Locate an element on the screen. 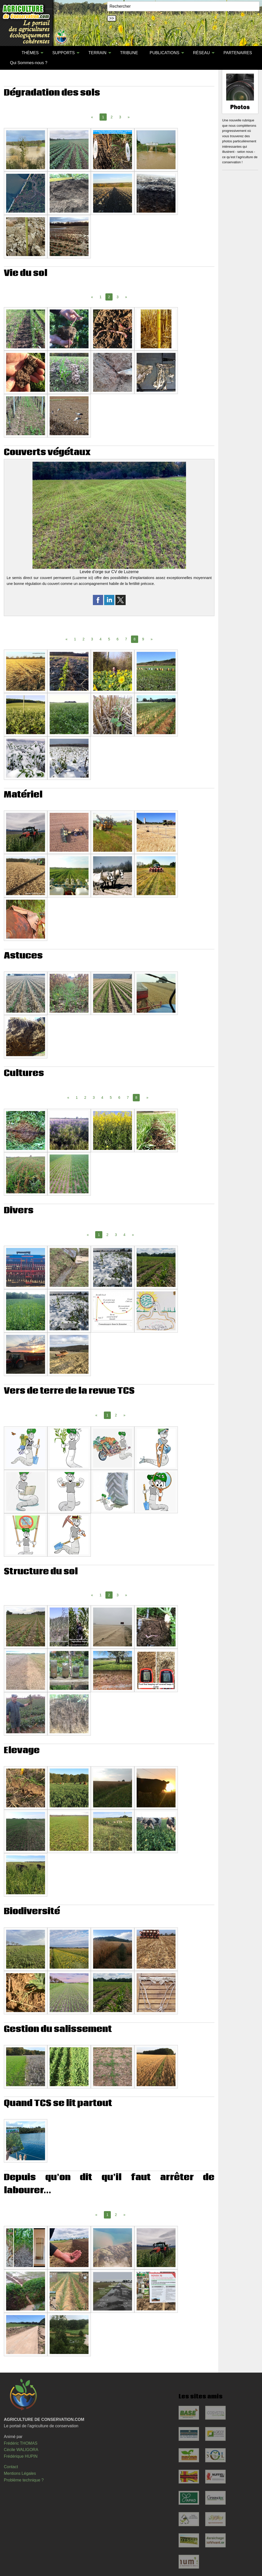 Image resolution: width=262 pixels, height=2576 pixels. Frédéric THOMAS is located at coordinates (20, 2443).